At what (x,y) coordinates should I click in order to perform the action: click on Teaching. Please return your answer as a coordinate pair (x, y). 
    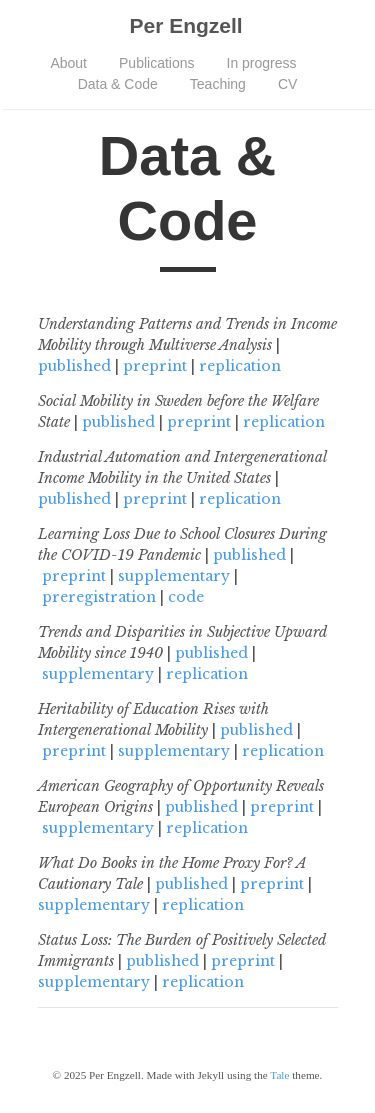
    Looking at the image, I should click on (218, 84).